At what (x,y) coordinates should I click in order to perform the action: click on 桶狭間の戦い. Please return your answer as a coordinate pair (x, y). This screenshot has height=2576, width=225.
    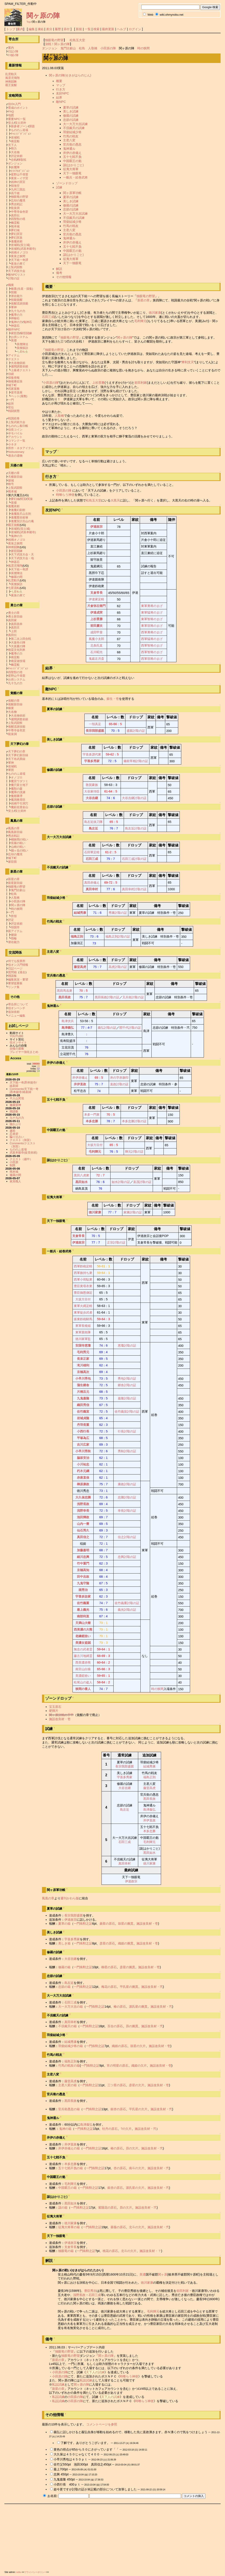
    Looking at the image, I should click on (19, 839).